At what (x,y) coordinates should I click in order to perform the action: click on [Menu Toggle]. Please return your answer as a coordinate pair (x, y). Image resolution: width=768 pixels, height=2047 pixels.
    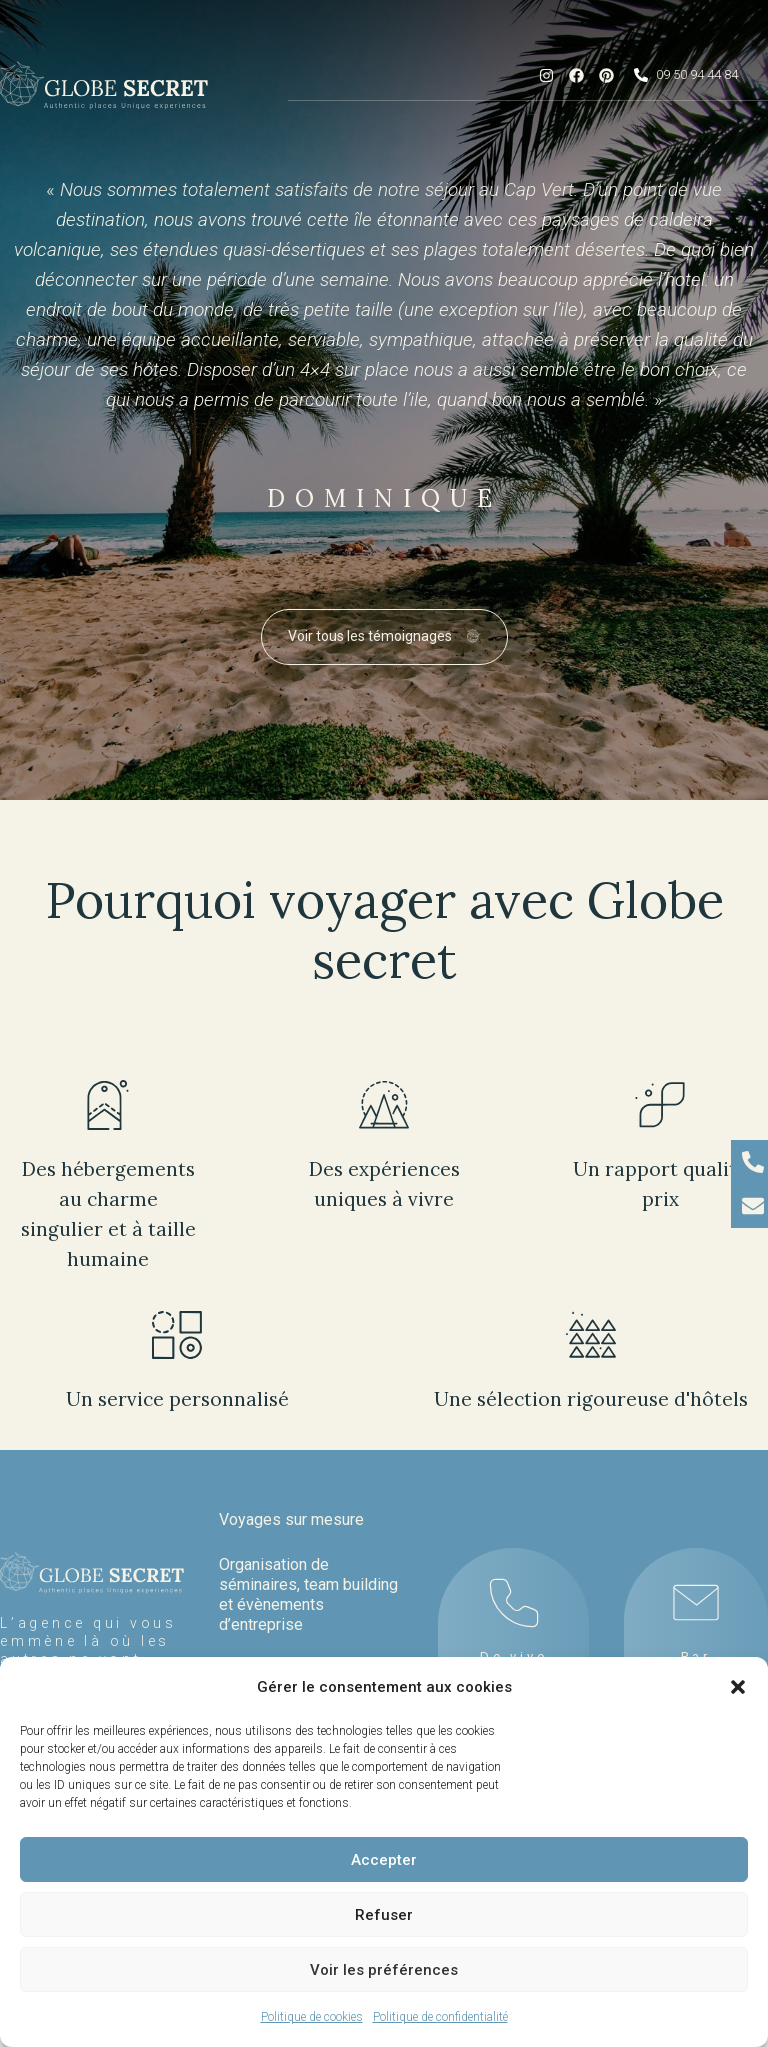
    Looking at the image, I should click on (528, 111).